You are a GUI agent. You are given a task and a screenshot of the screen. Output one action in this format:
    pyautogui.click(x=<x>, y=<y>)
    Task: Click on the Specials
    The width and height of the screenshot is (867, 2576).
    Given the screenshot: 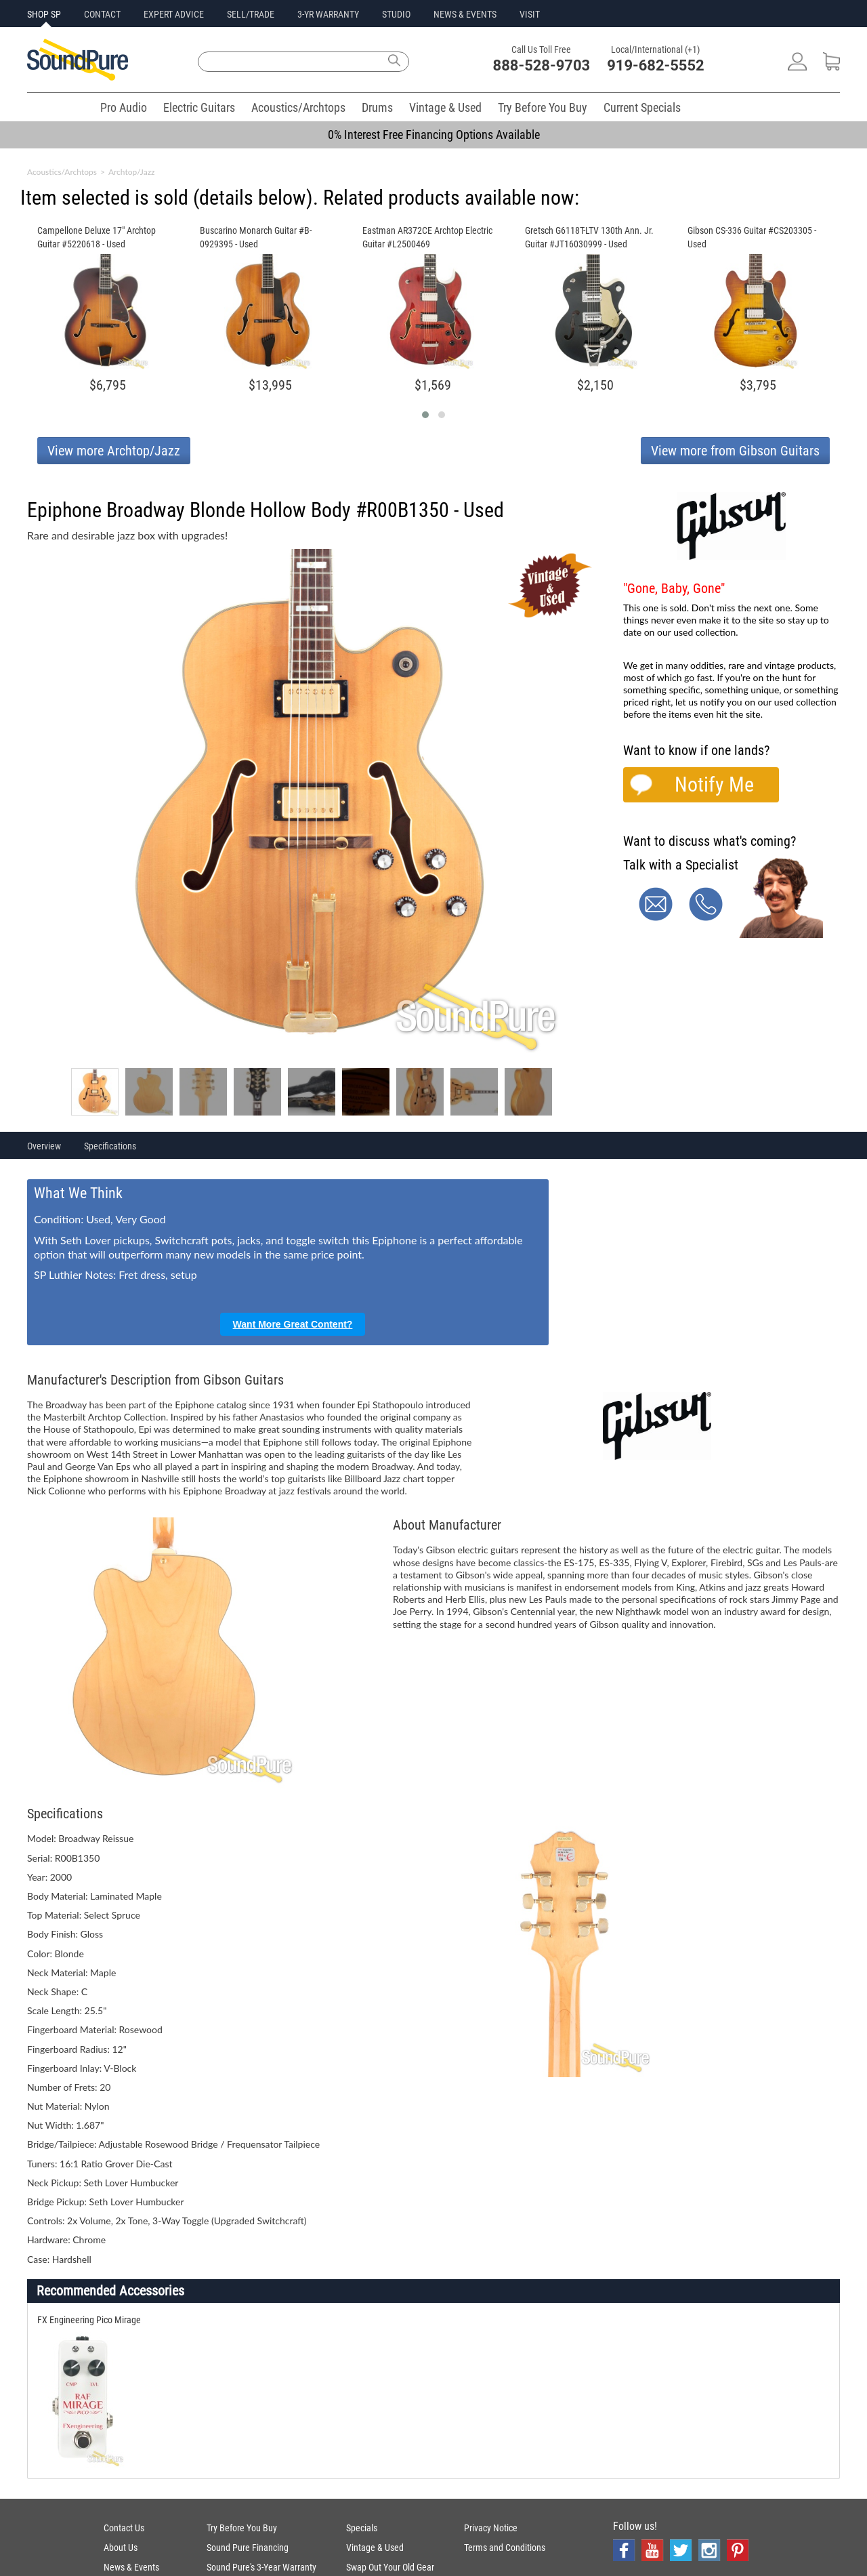 What is the action you would take?
    pyautogui.click(x=361, y=2527)
    